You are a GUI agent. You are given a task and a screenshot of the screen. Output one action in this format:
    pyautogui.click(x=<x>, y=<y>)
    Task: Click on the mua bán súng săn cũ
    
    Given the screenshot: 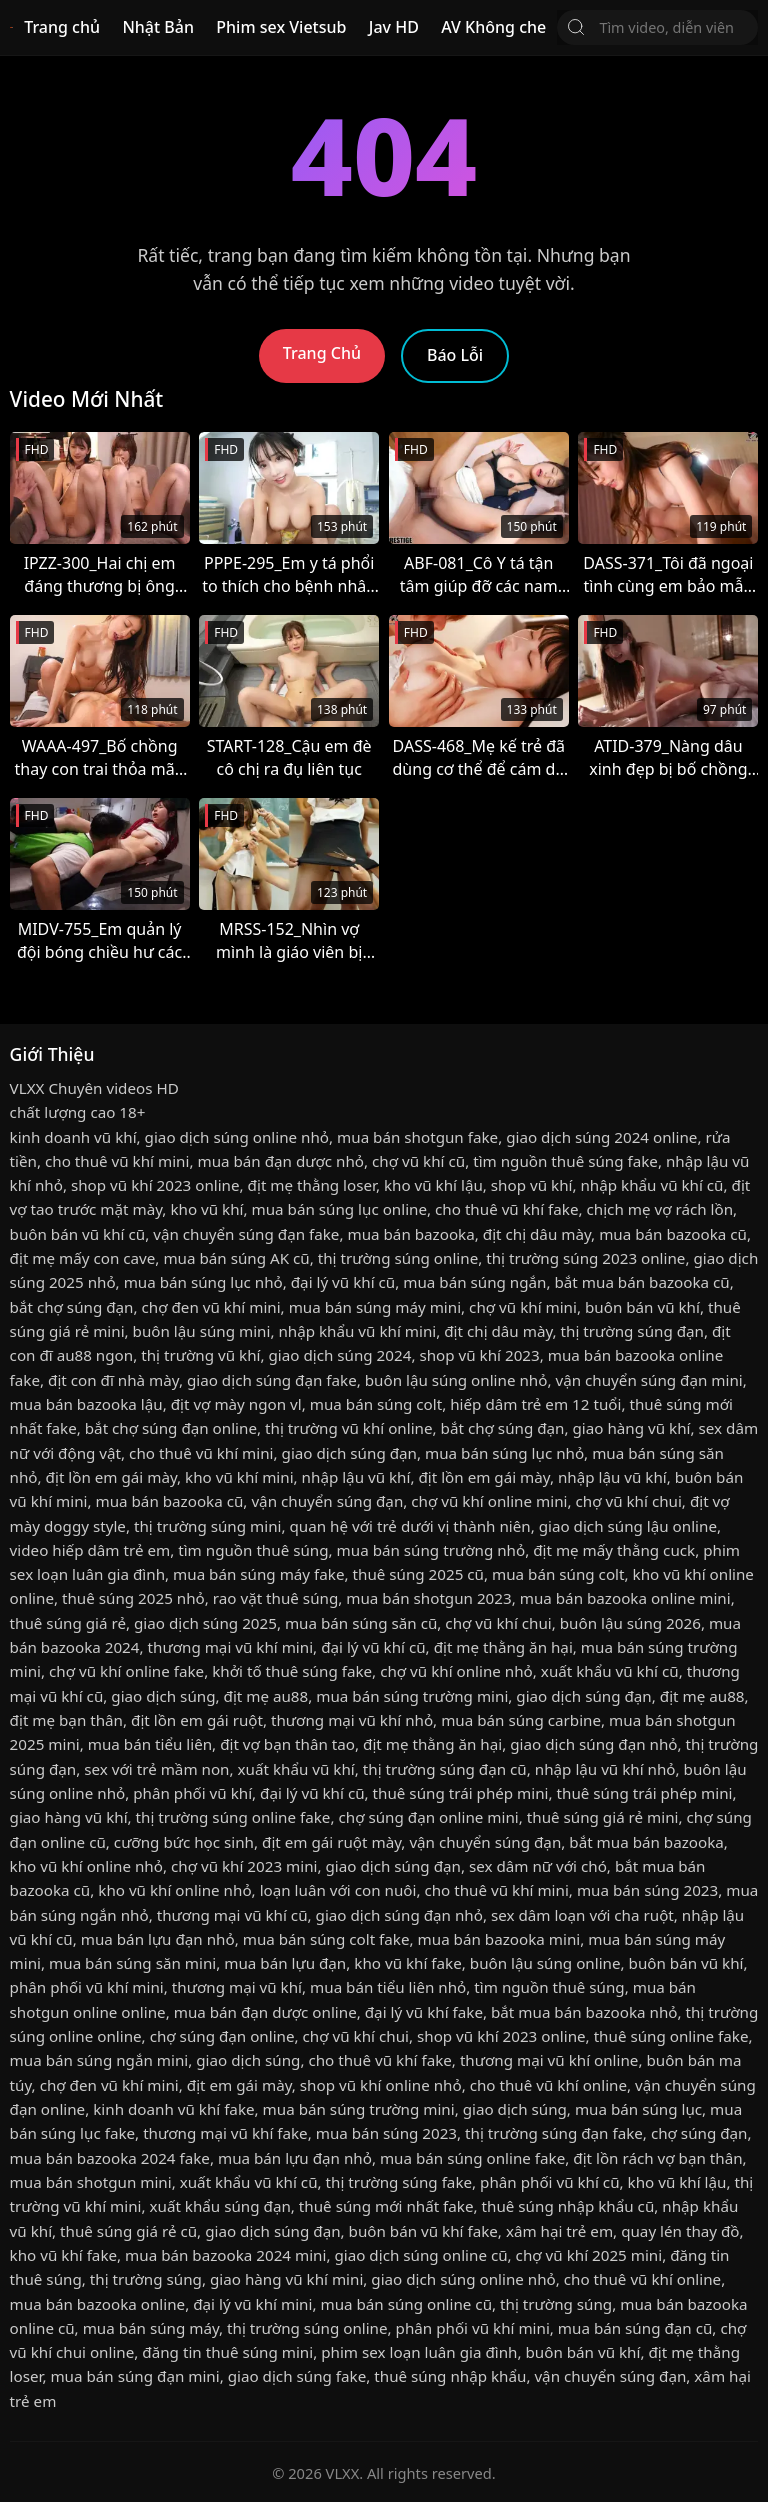 What is the action you would take?
    pyautogui.click(x=361, y=1623)
    